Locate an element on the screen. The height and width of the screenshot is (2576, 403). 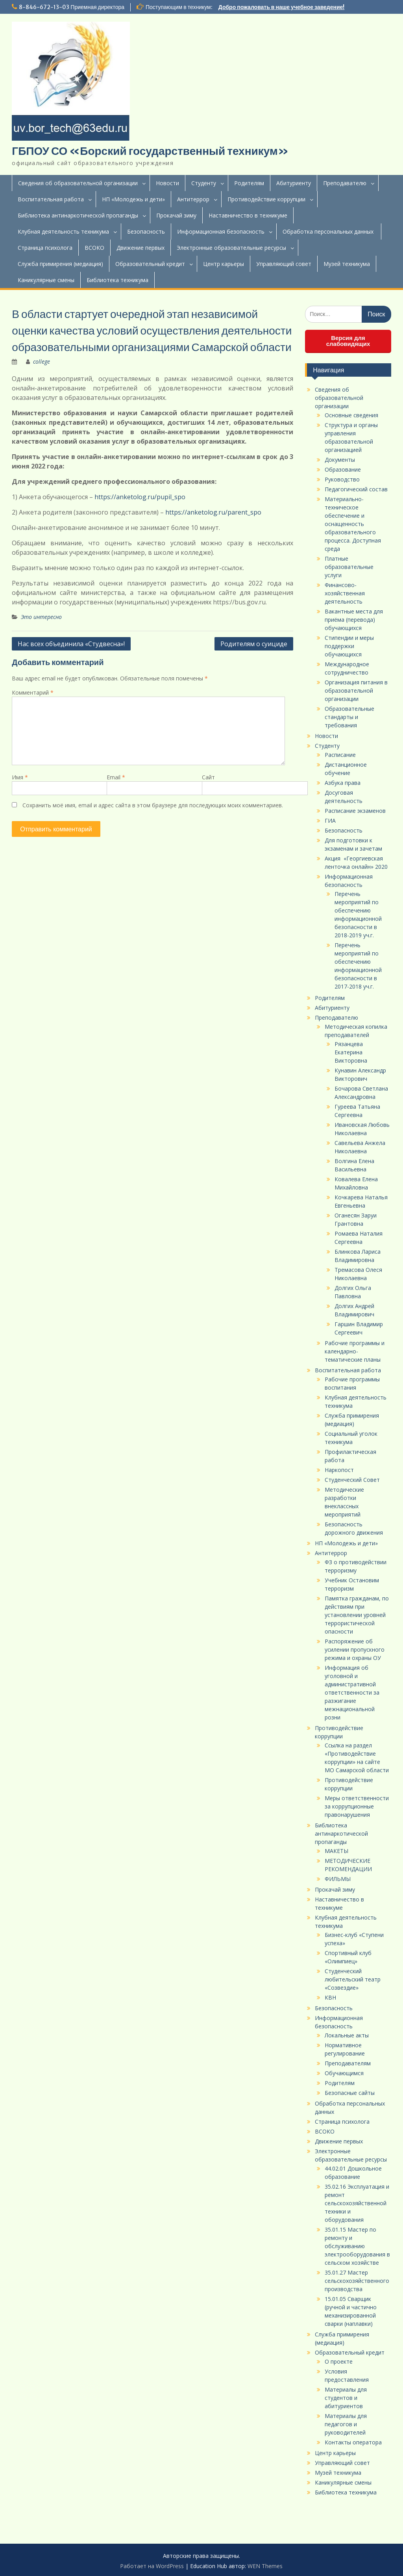
Нас всех объединила «Студвесна»! is located at coordinates (71, 643).